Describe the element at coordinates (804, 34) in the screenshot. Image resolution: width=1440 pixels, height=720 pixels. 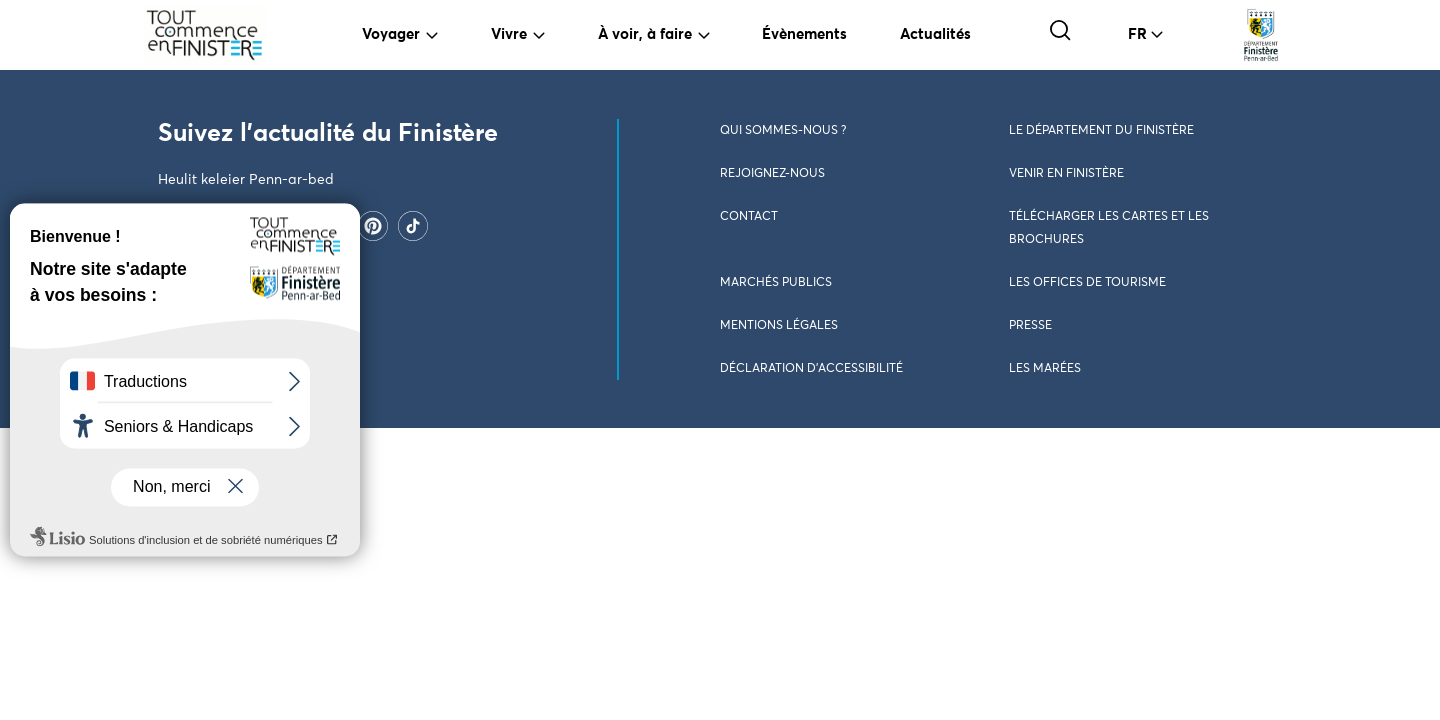
I see `Évènements` at that location.